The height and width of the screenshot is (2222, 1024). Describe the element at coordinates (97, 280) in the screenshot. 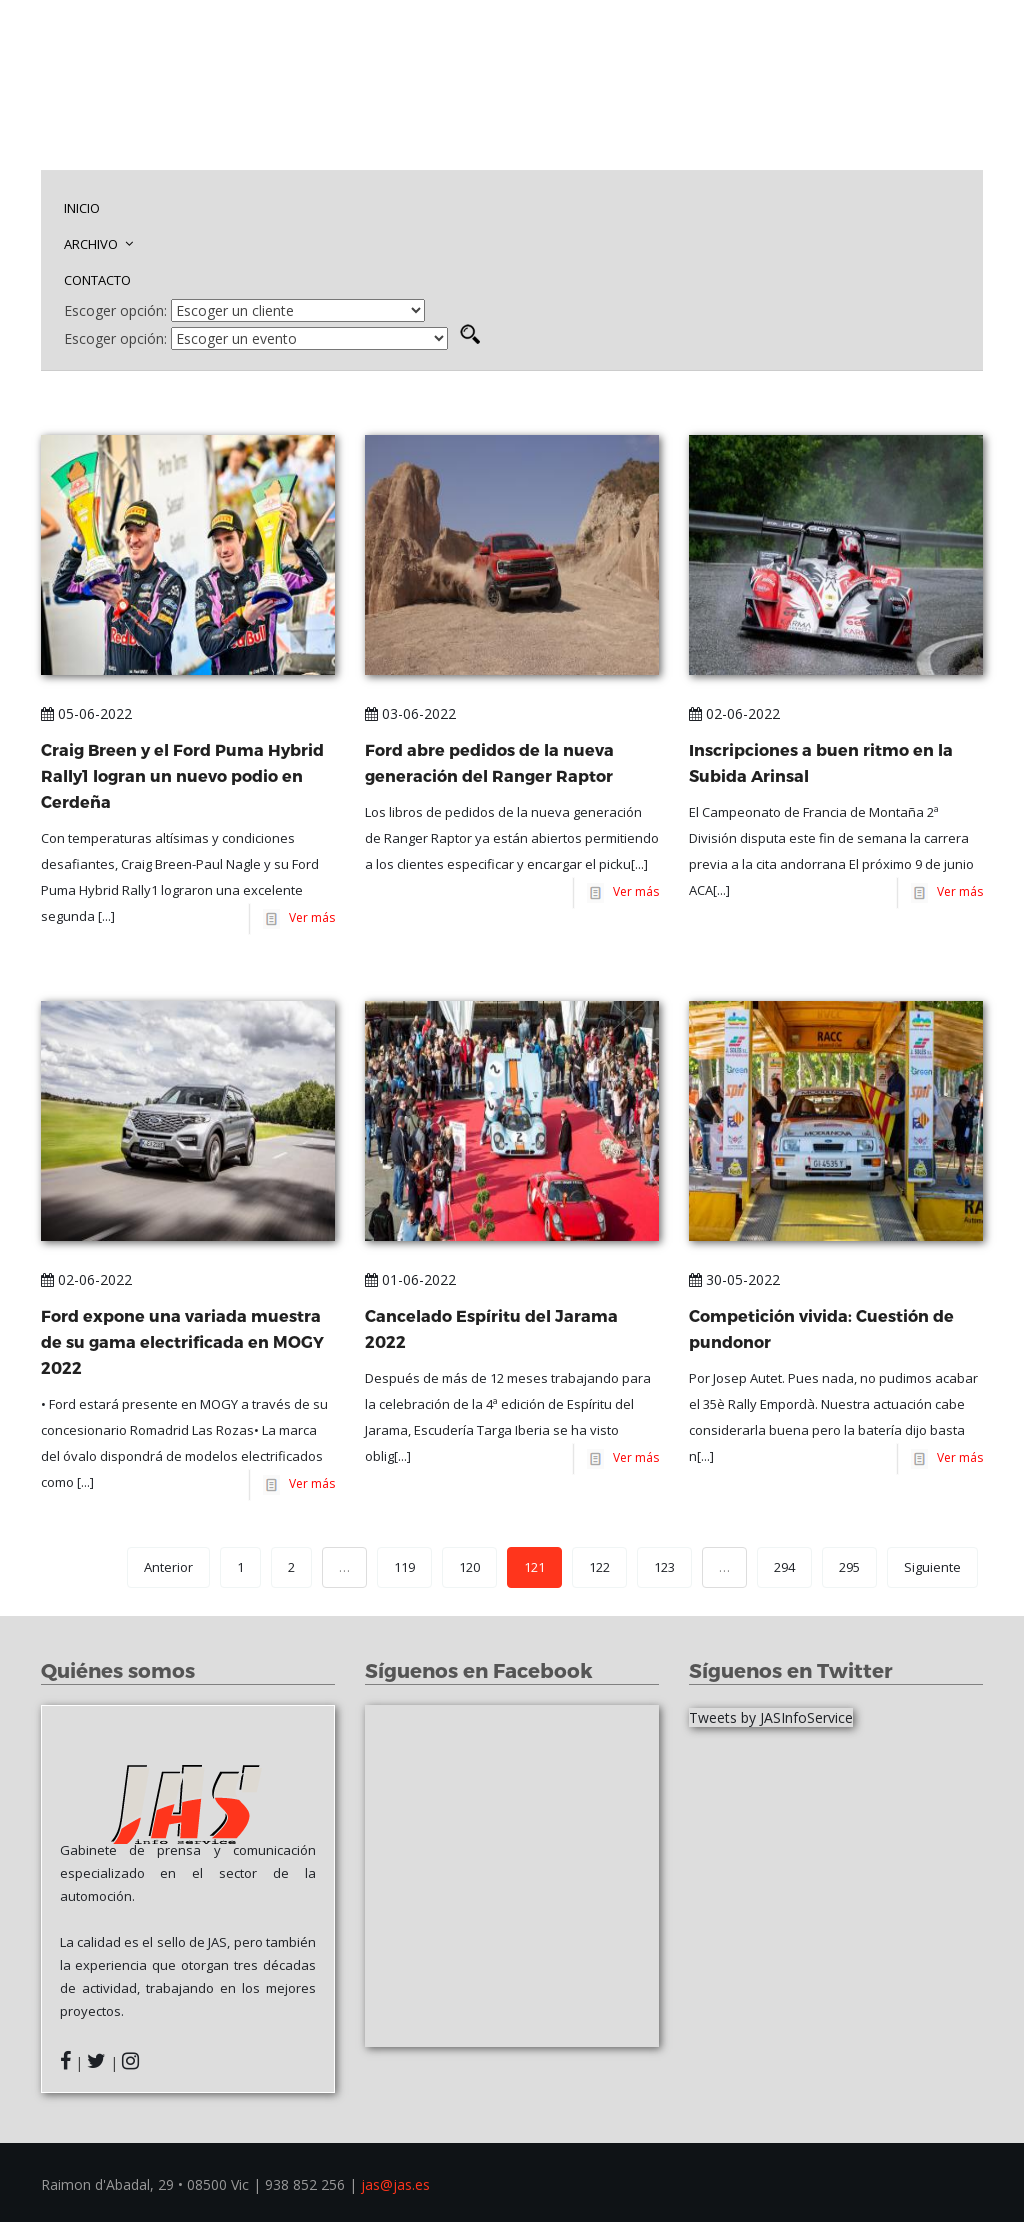

I see `CONTACTO` at that location.